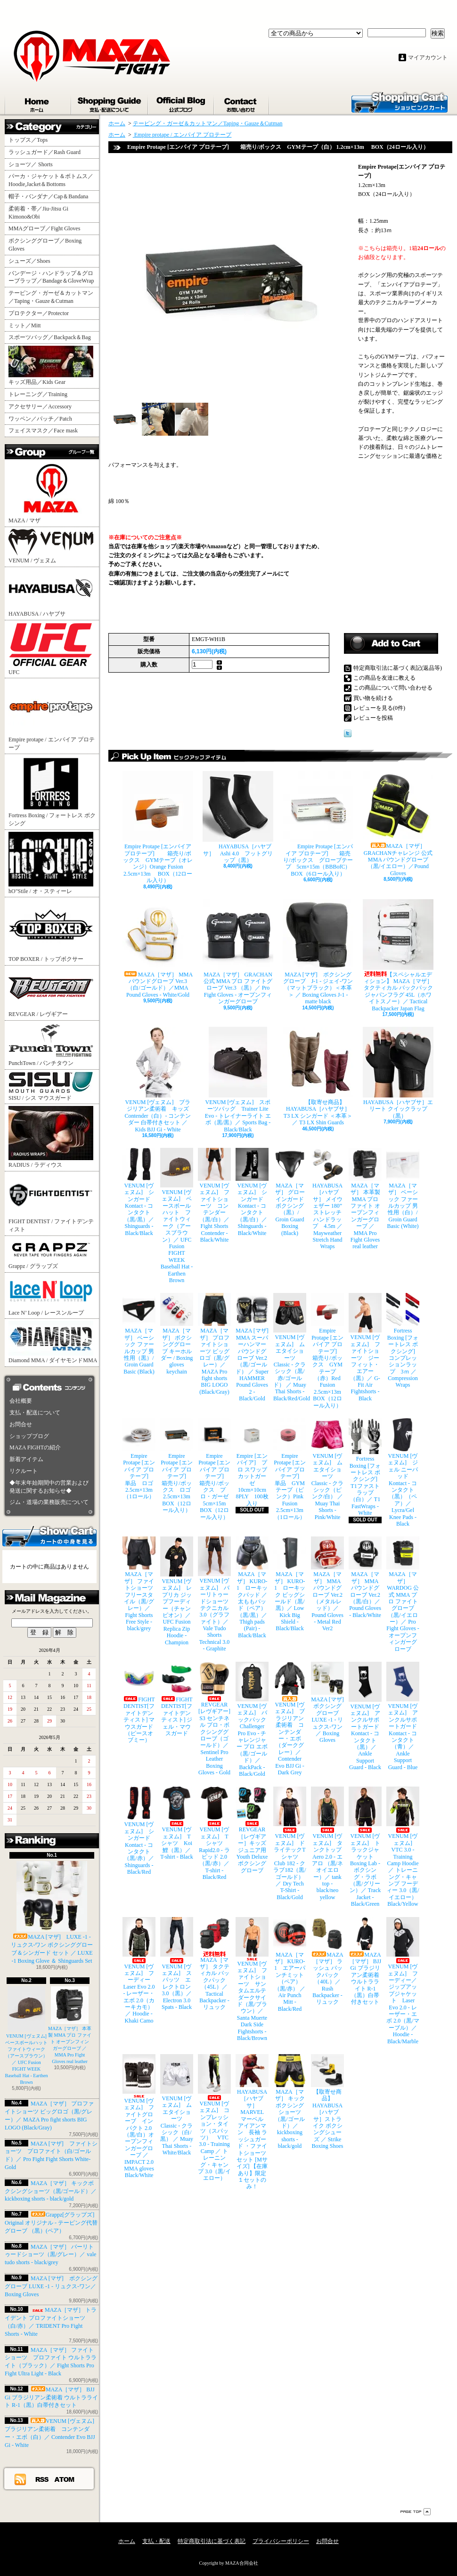  Describe the element at coordinates (402, 1188) in the screenshot. I see `MAZA［マザ］ ベーシック ファールカップ 男性用（白）/ Groin Guard Basic (White)` at that location.